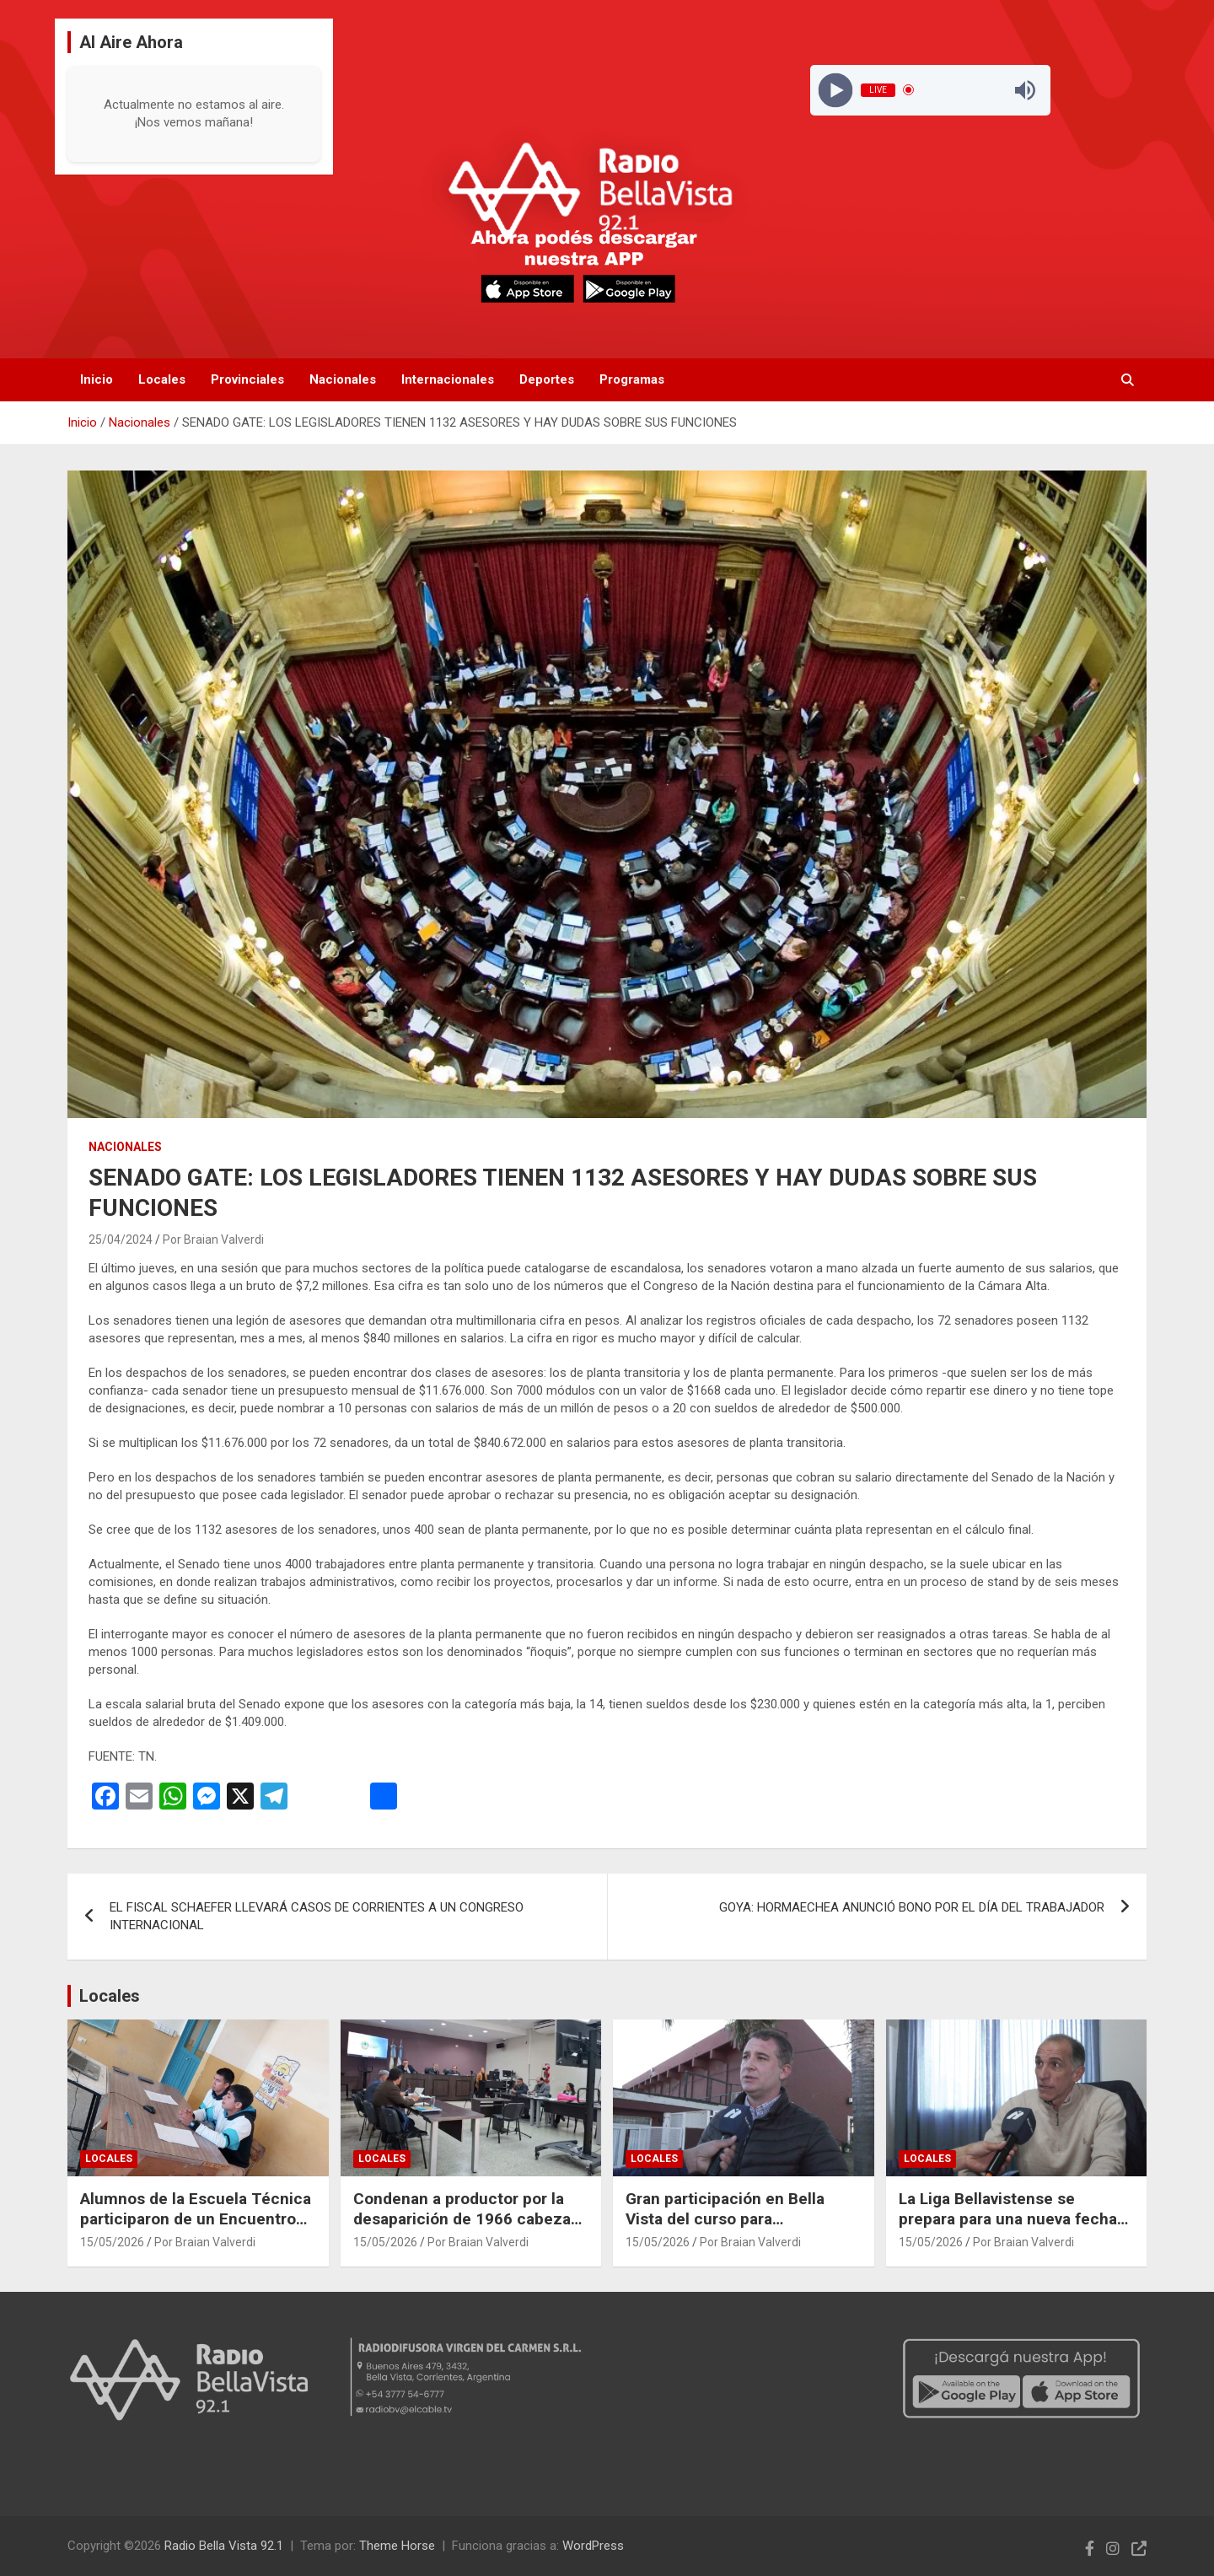 Image resolution: width=1214 pixels, height=2576 pixels. What do you see at coordinates (213, 1239) in the screenshot?
I see `Por Braian Valverdi` at bounding box center [213, 1239].